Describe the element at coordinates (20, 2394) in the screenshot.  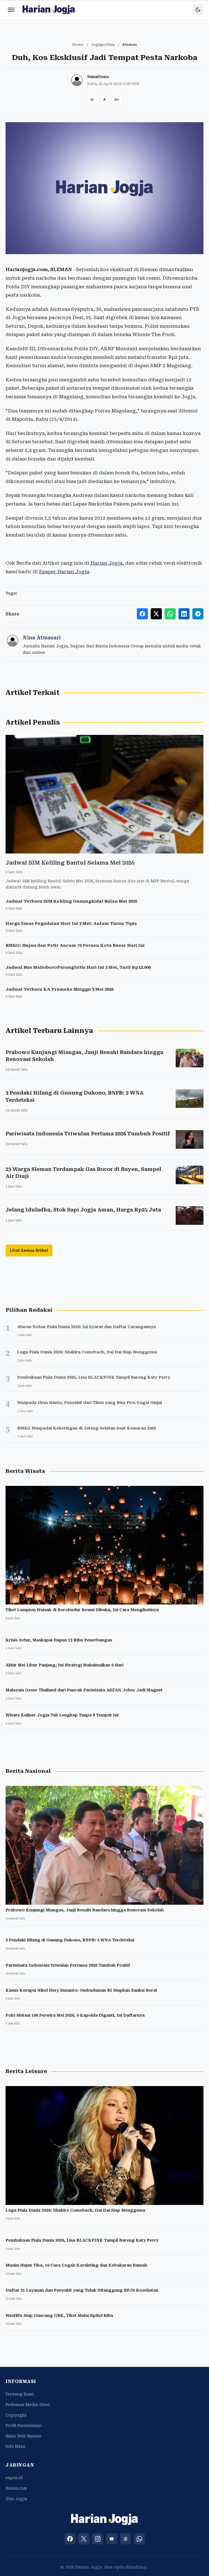
I see `Tentang Kami` at that location.